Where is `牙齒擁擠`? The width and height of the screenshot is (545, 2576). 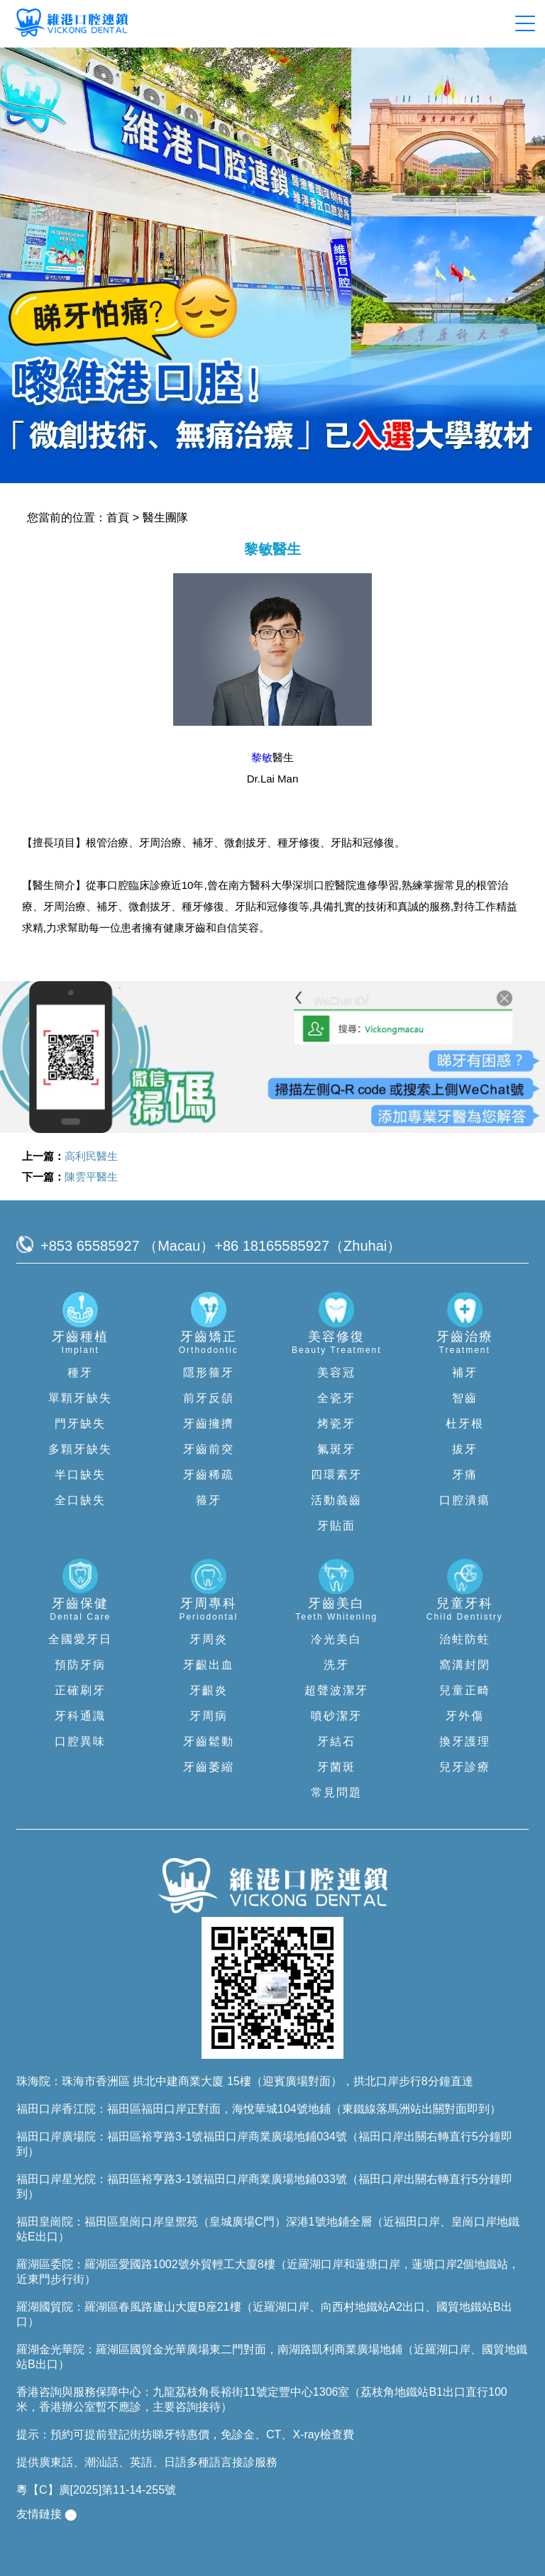
牙齒擁擠 is located at coordinates (208, 1423).